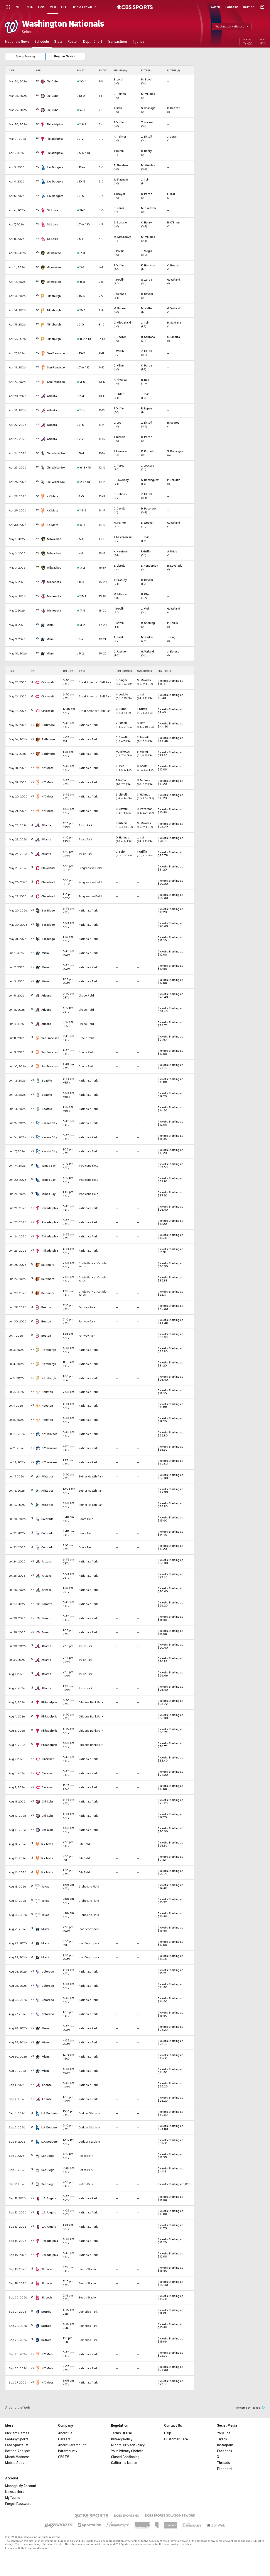 This screenshot has height=2576, width=270. I want to click on [Stats], so click(58, 42).